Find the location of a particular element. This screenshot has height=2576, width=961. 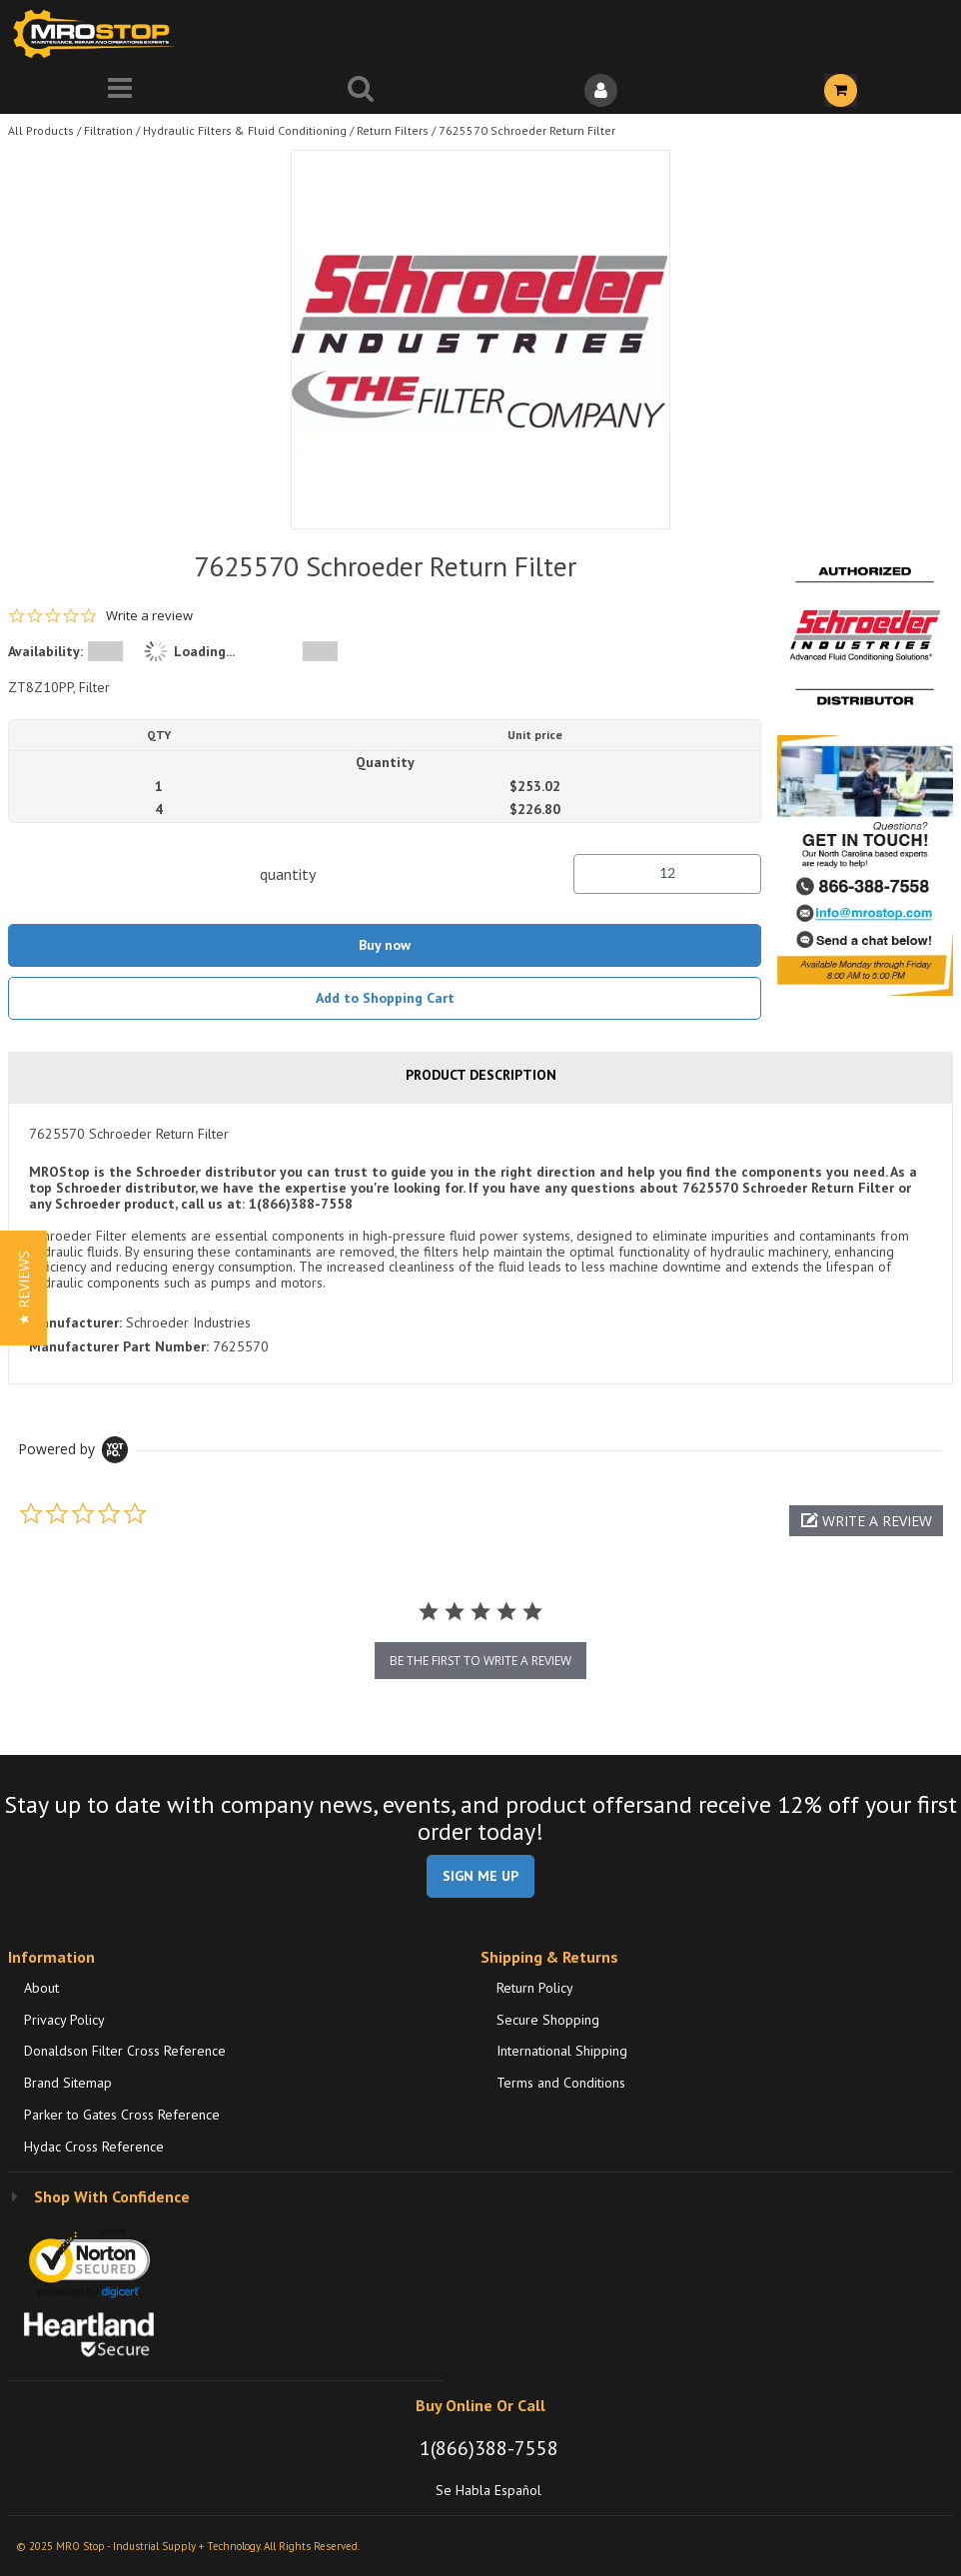

Brand Sitemap is located at coordinates (68, 2083).